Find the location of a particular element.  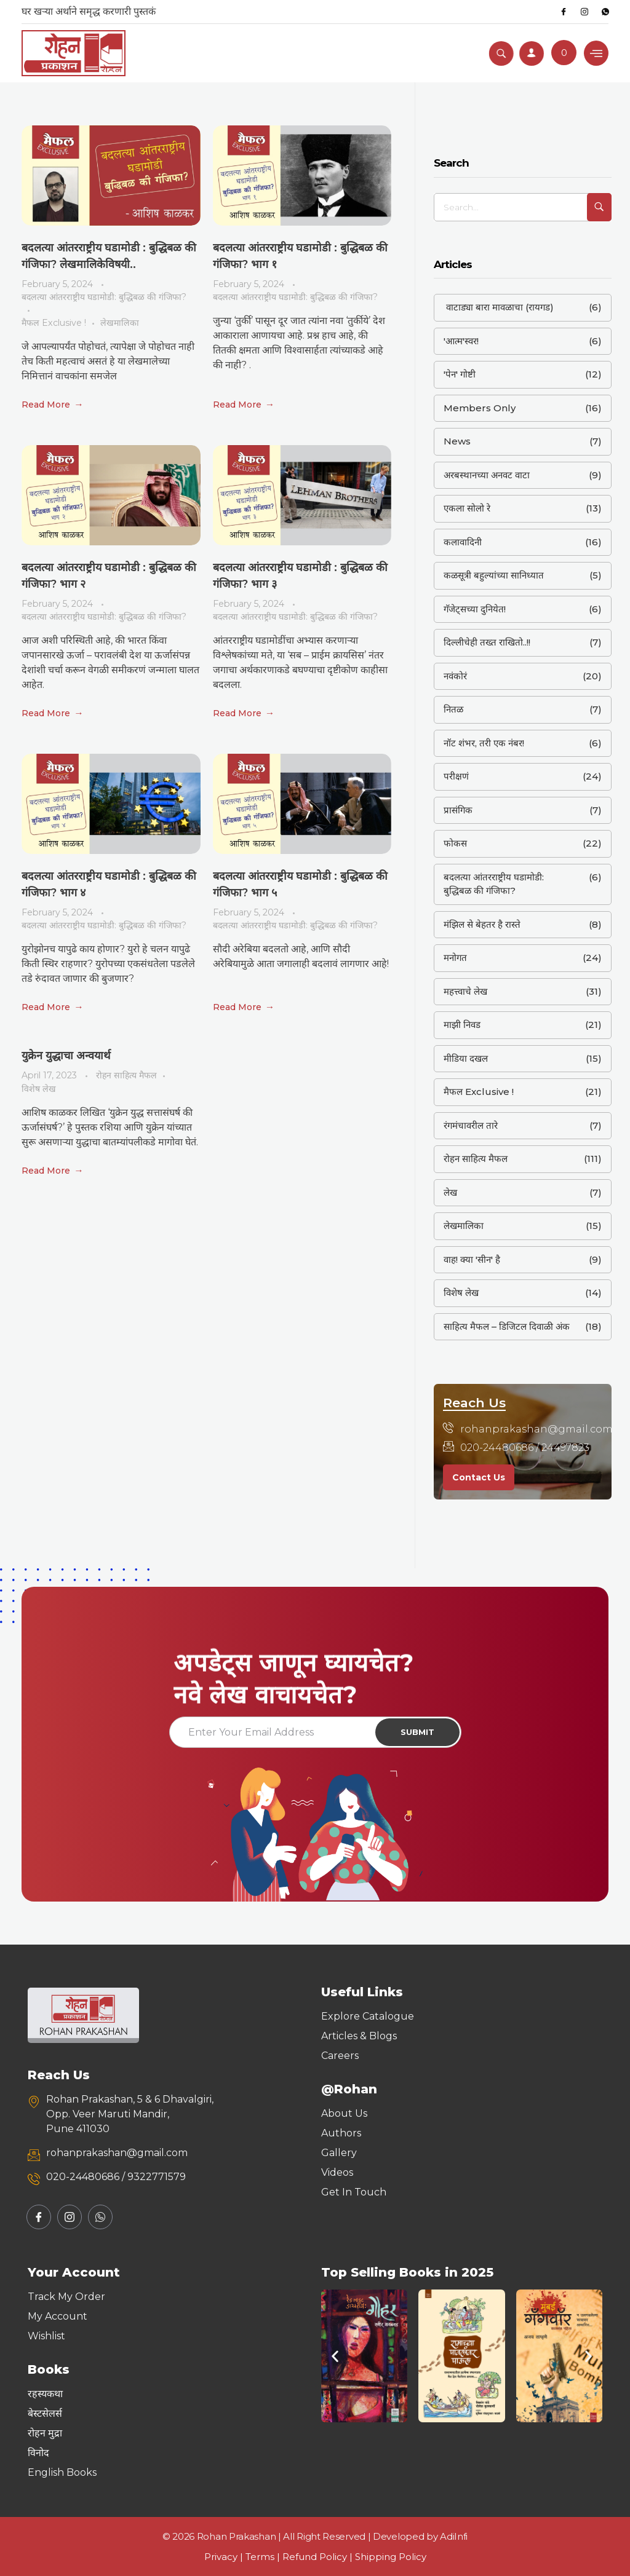

रंगमंचावरील तारे is located at coordinates (471, 1125).